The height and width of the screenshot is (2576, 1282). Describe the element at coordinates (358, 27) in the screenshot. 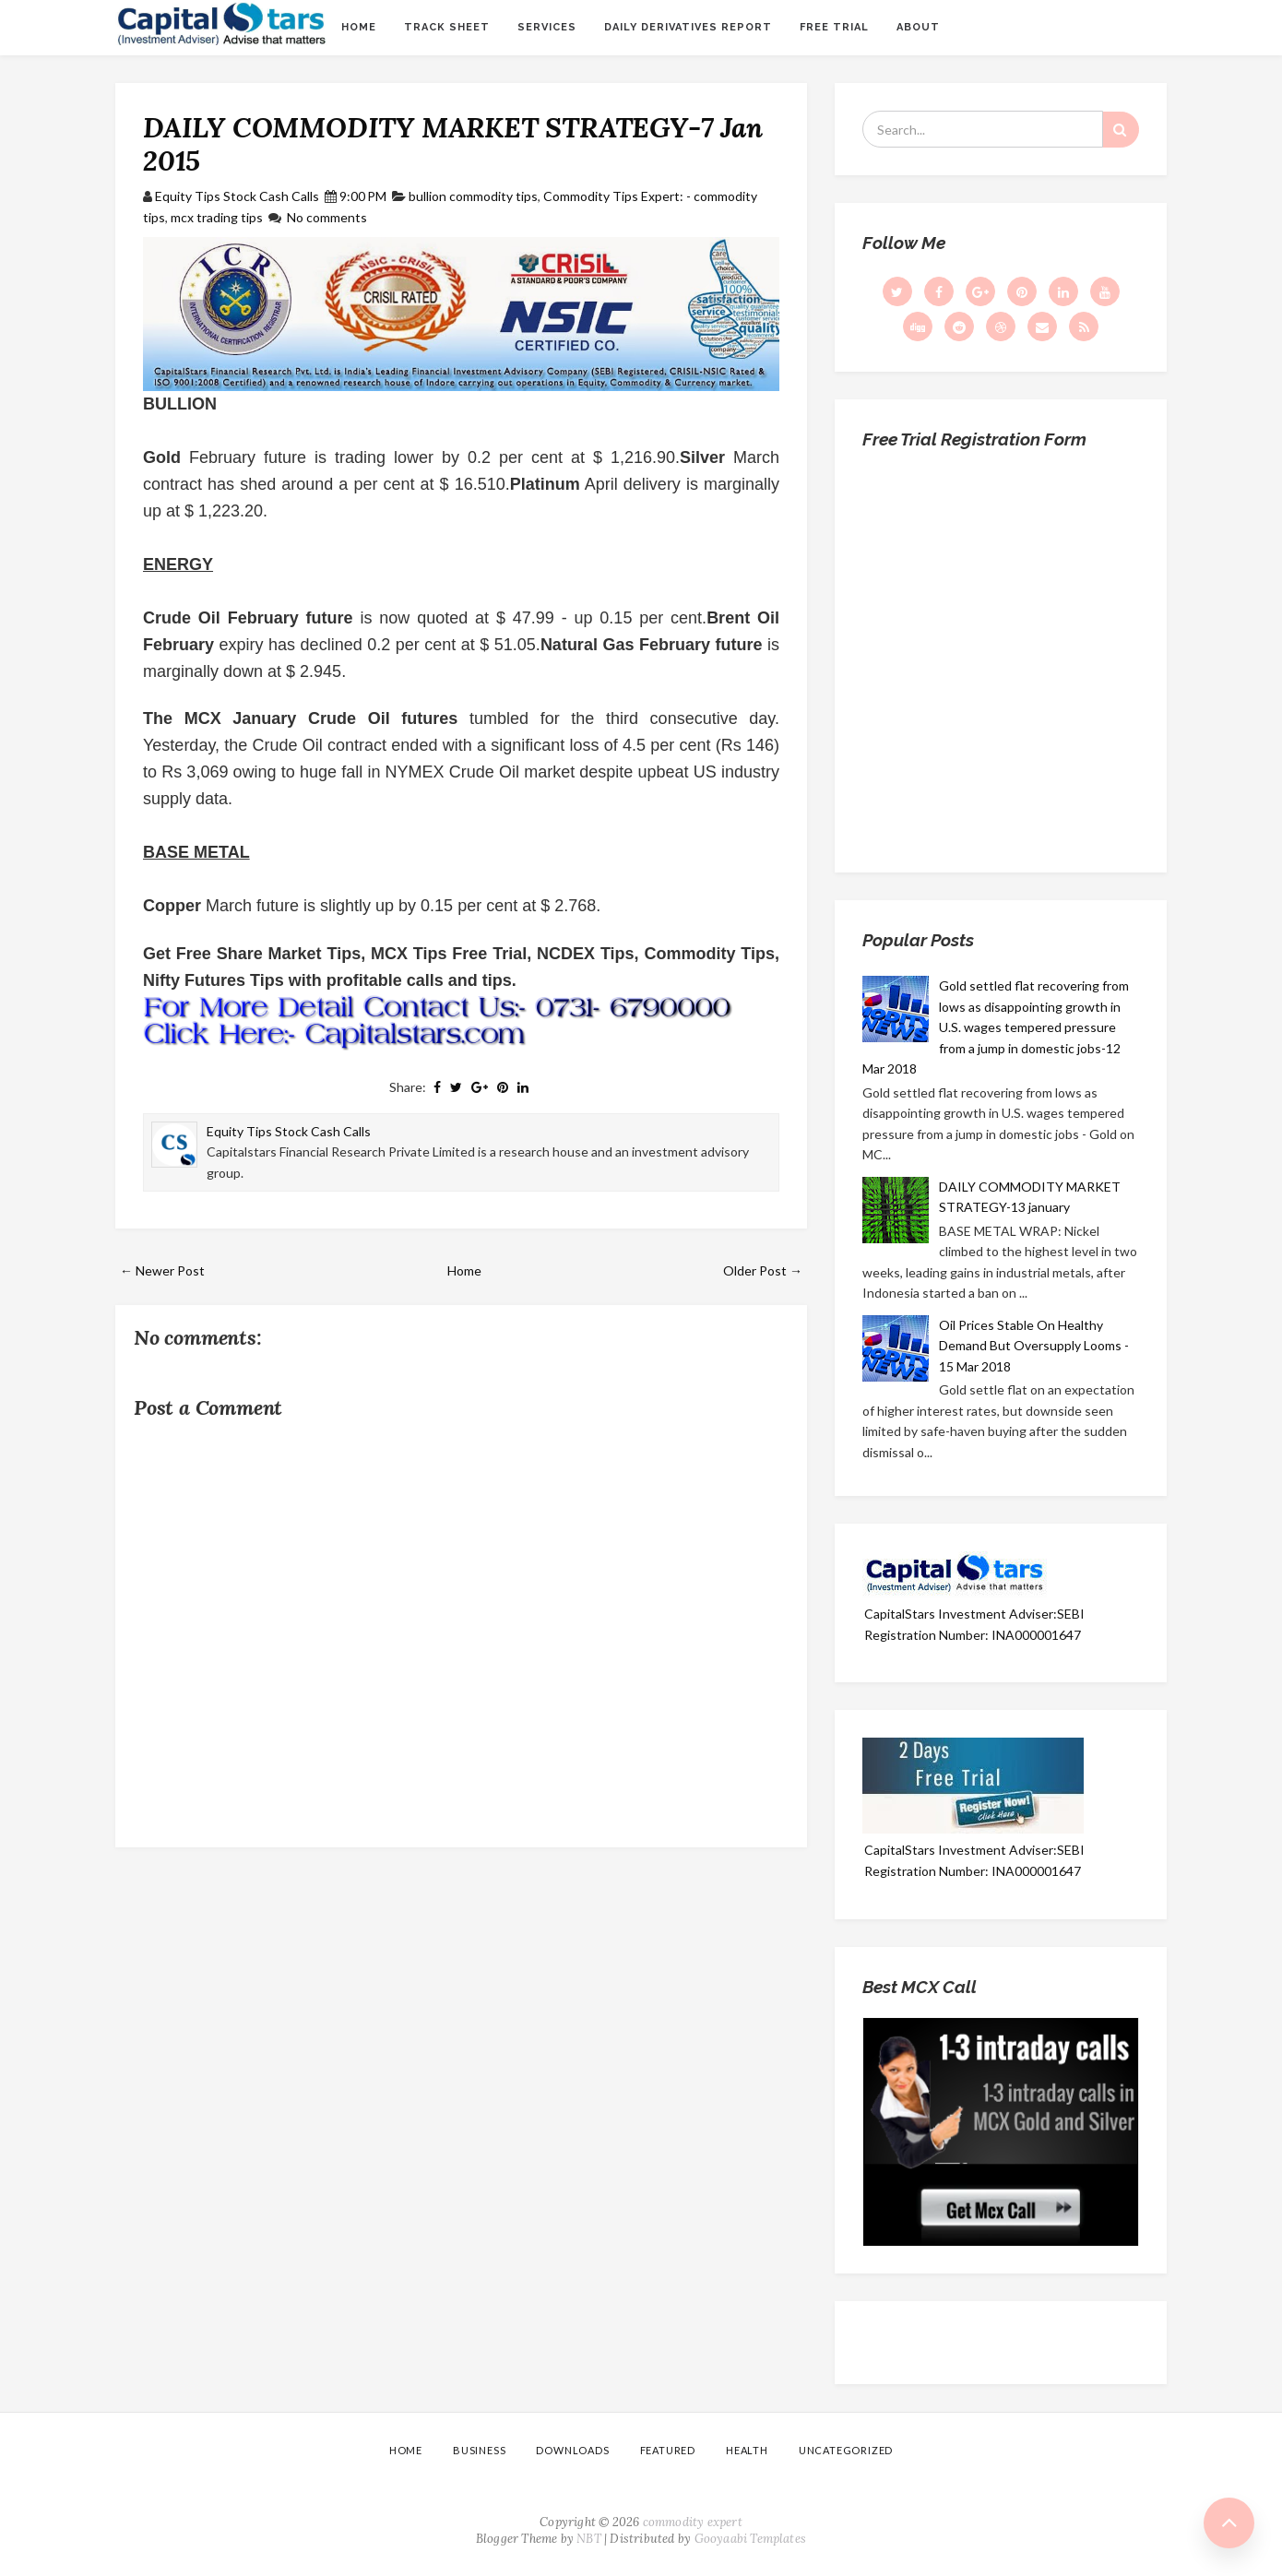

I see `Home` at that location.